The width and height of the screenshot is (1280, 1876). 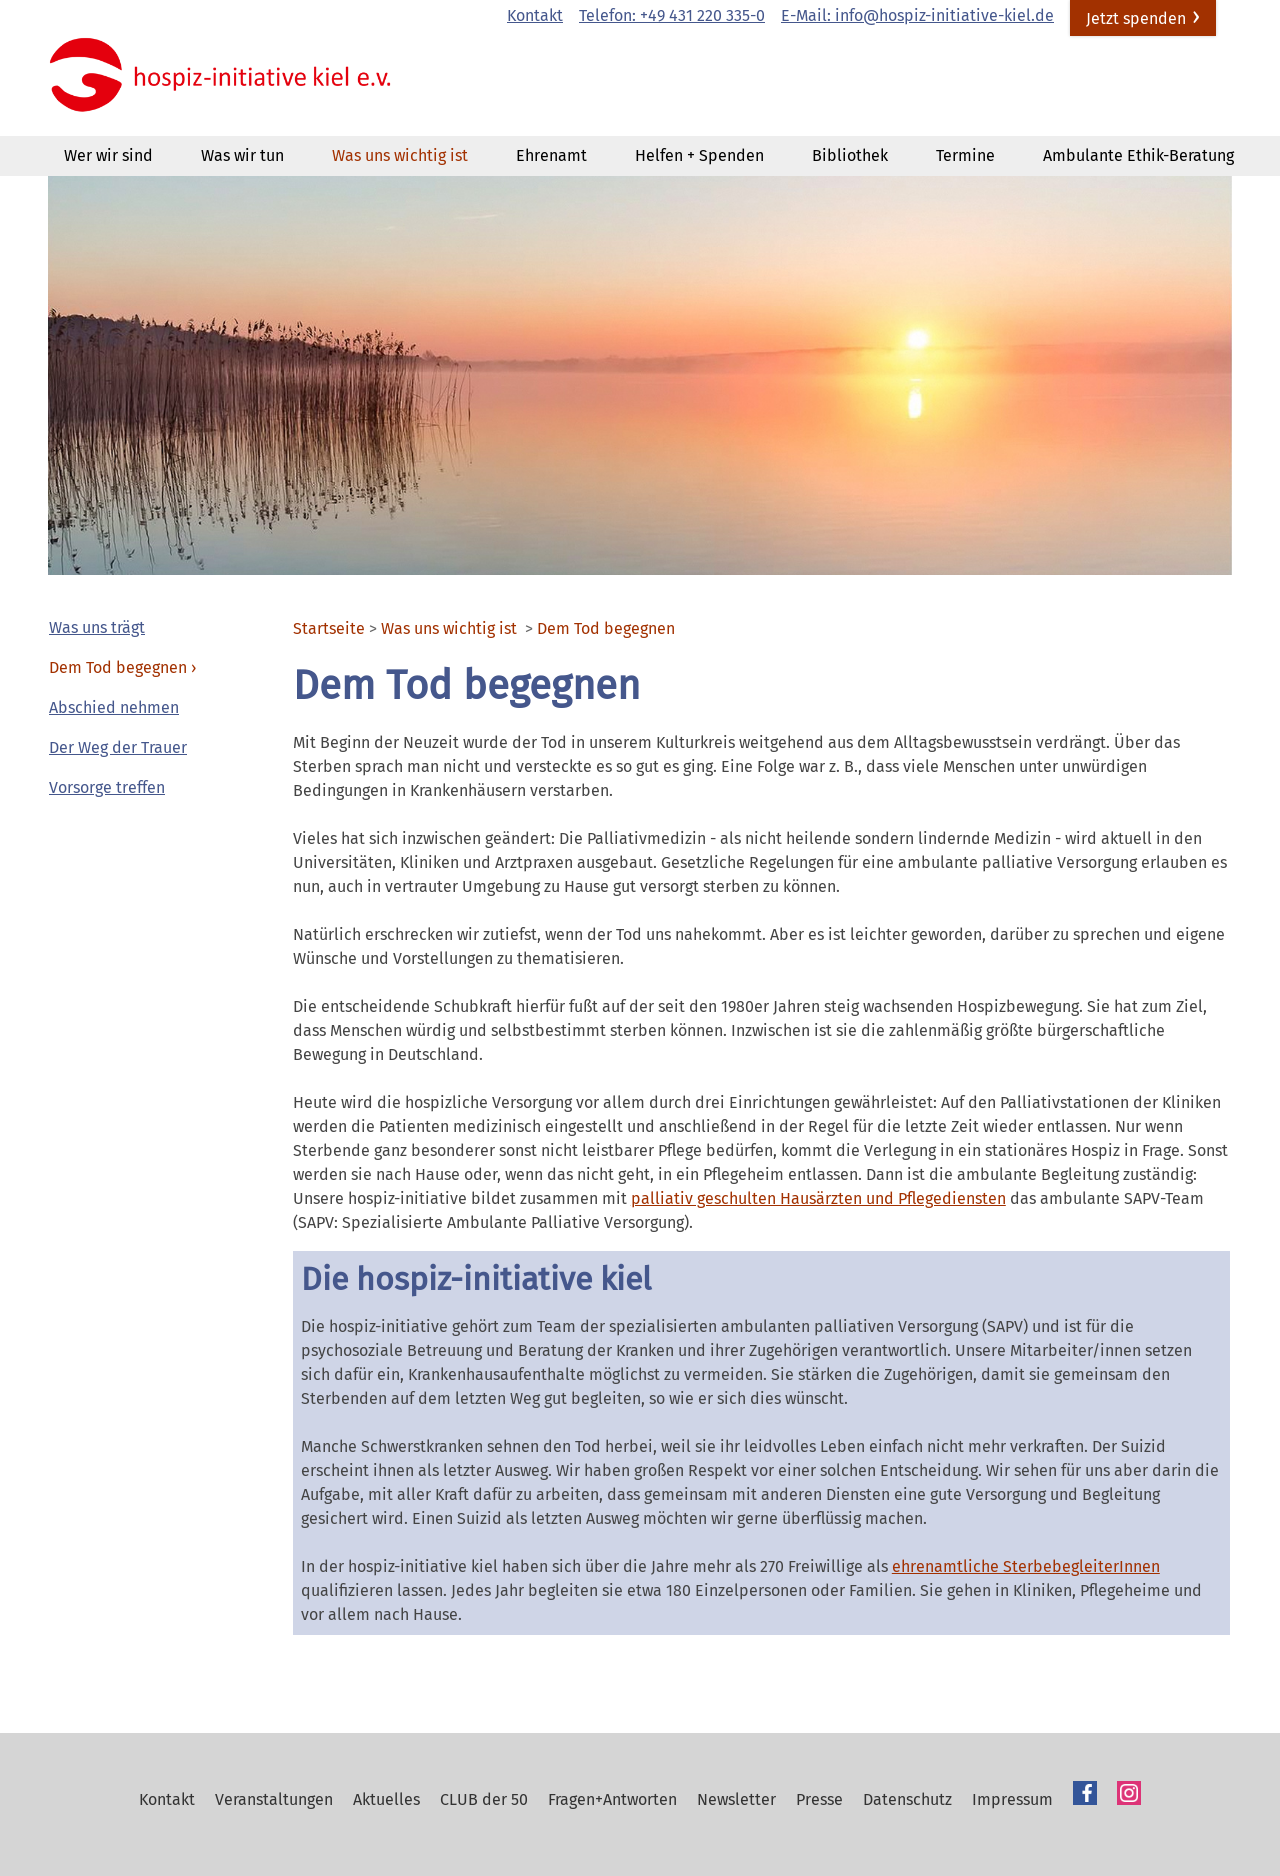 I want to click on Termine, so click(x=965, y=155).